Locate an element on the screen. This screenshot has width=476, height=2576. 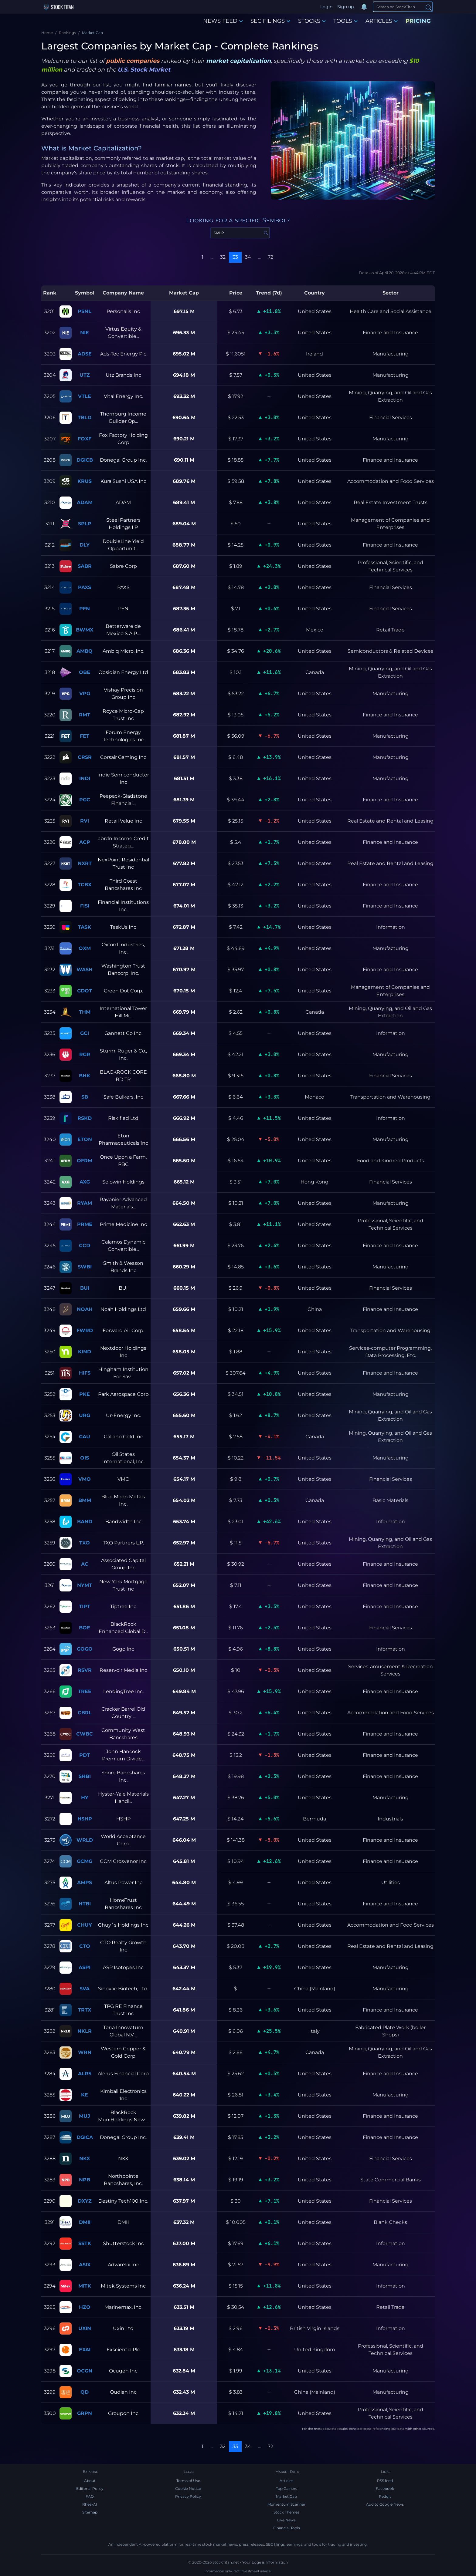
CCD is located at coordinates (84, 1245).